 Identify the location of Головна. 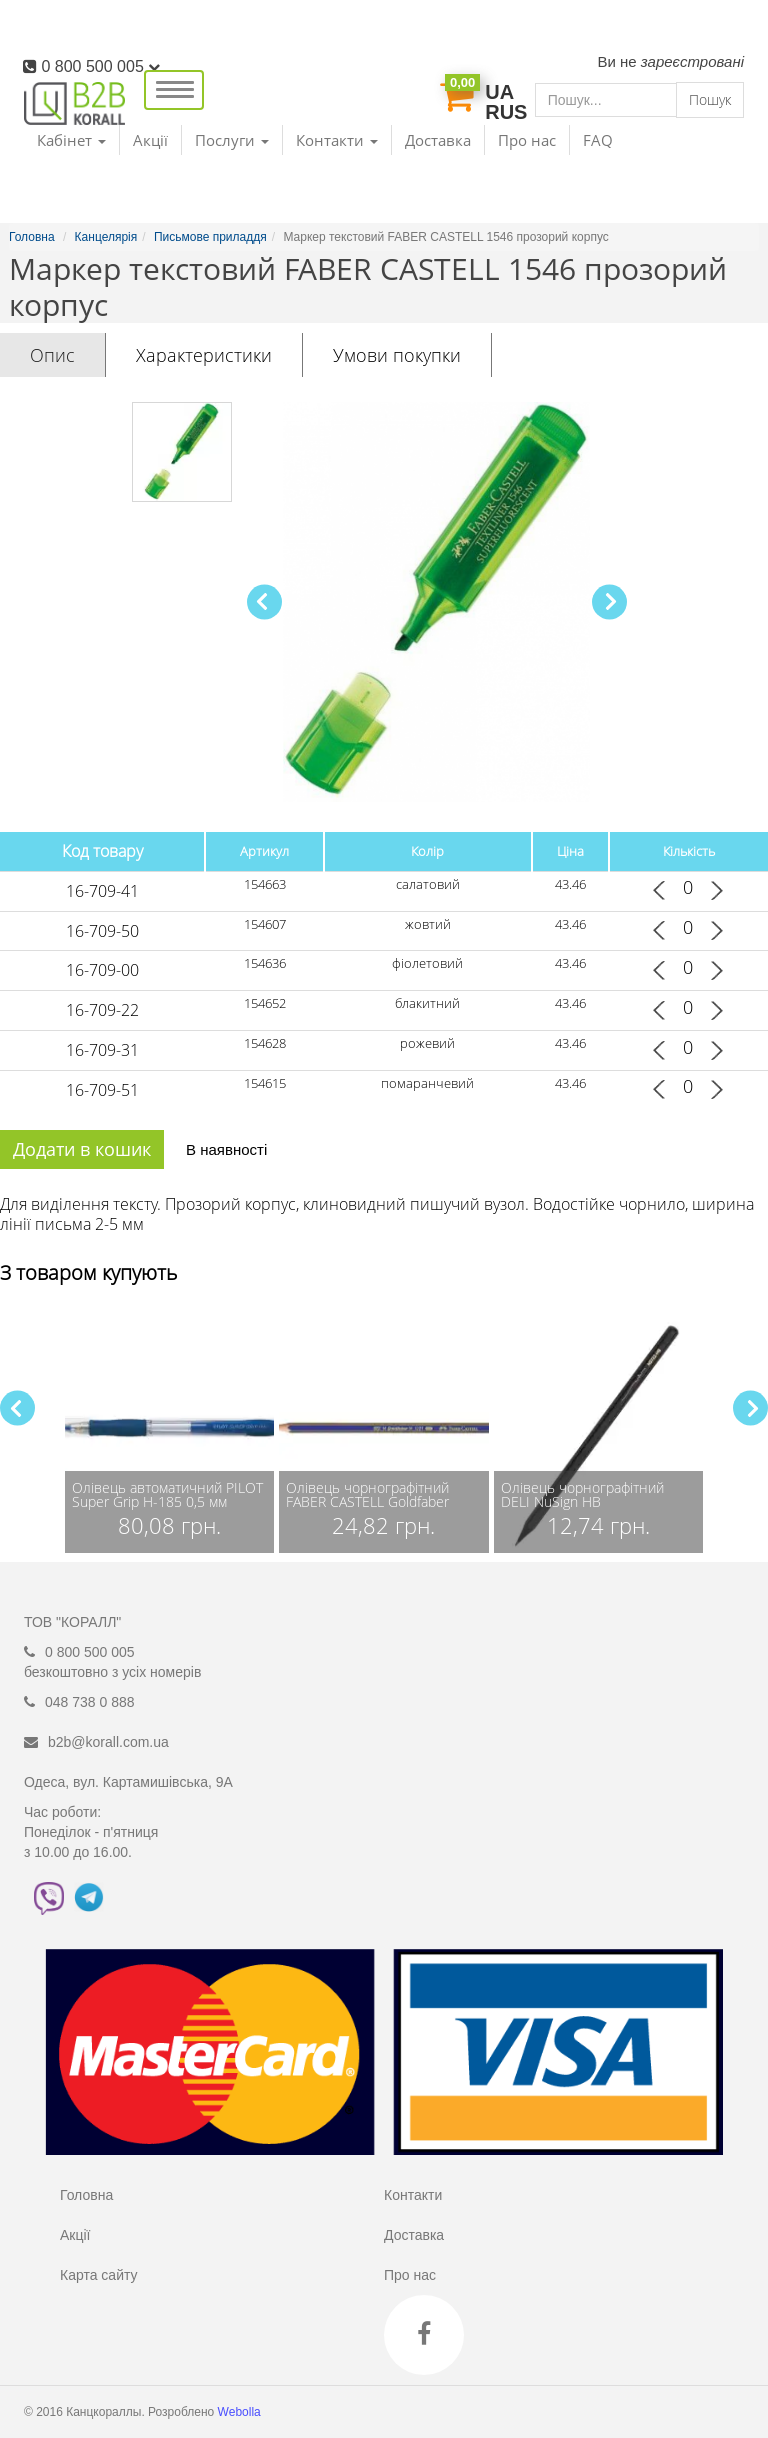
(86, 2195).